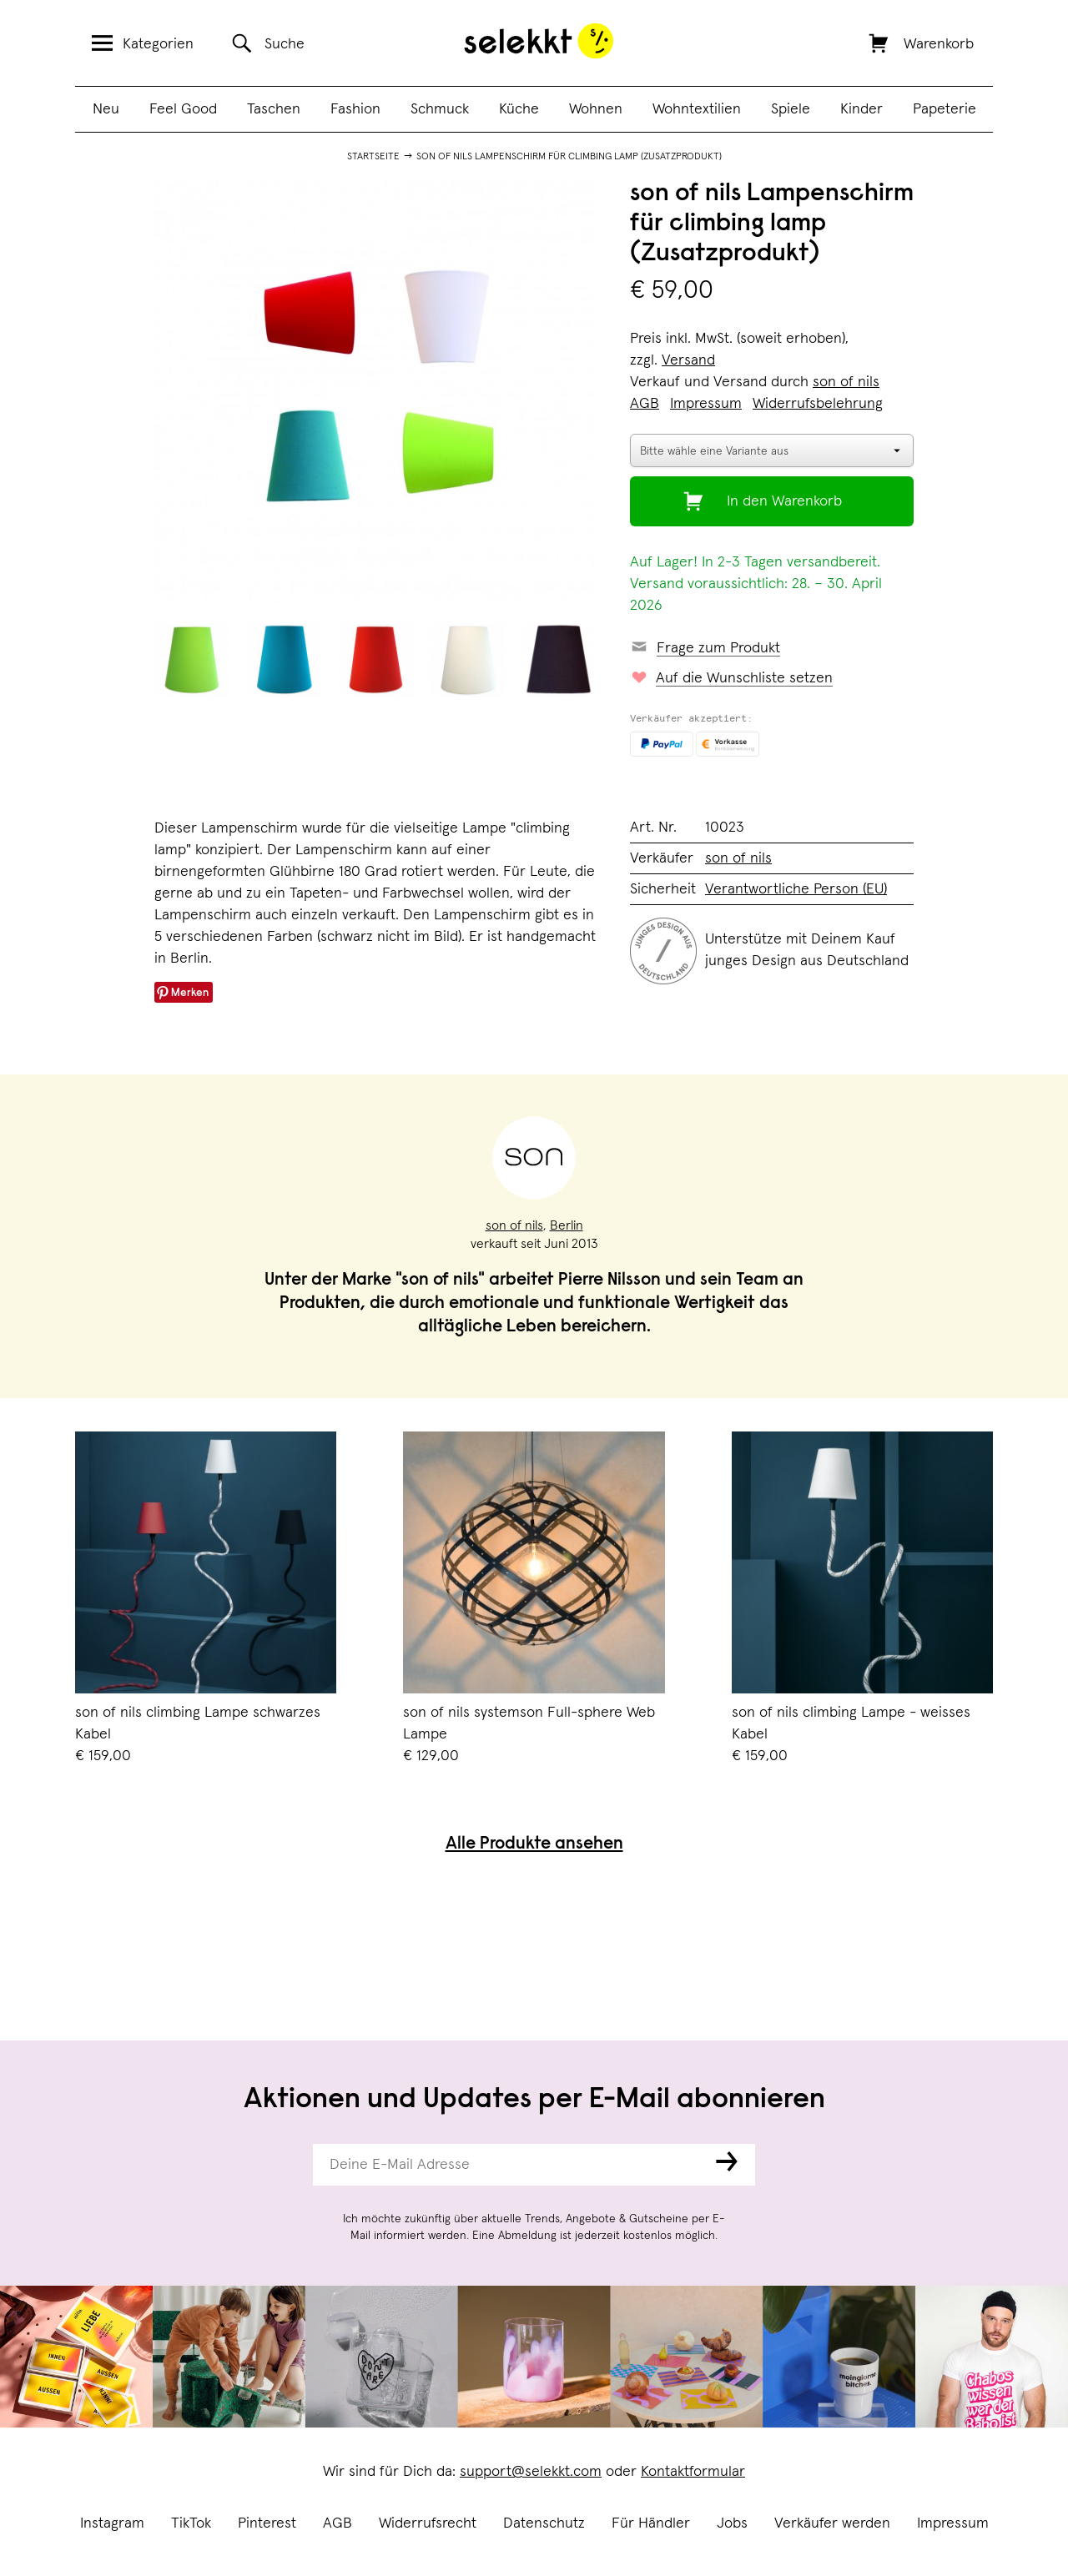  I want to click on Alle Produkte ansehen, so click(534, 1845).